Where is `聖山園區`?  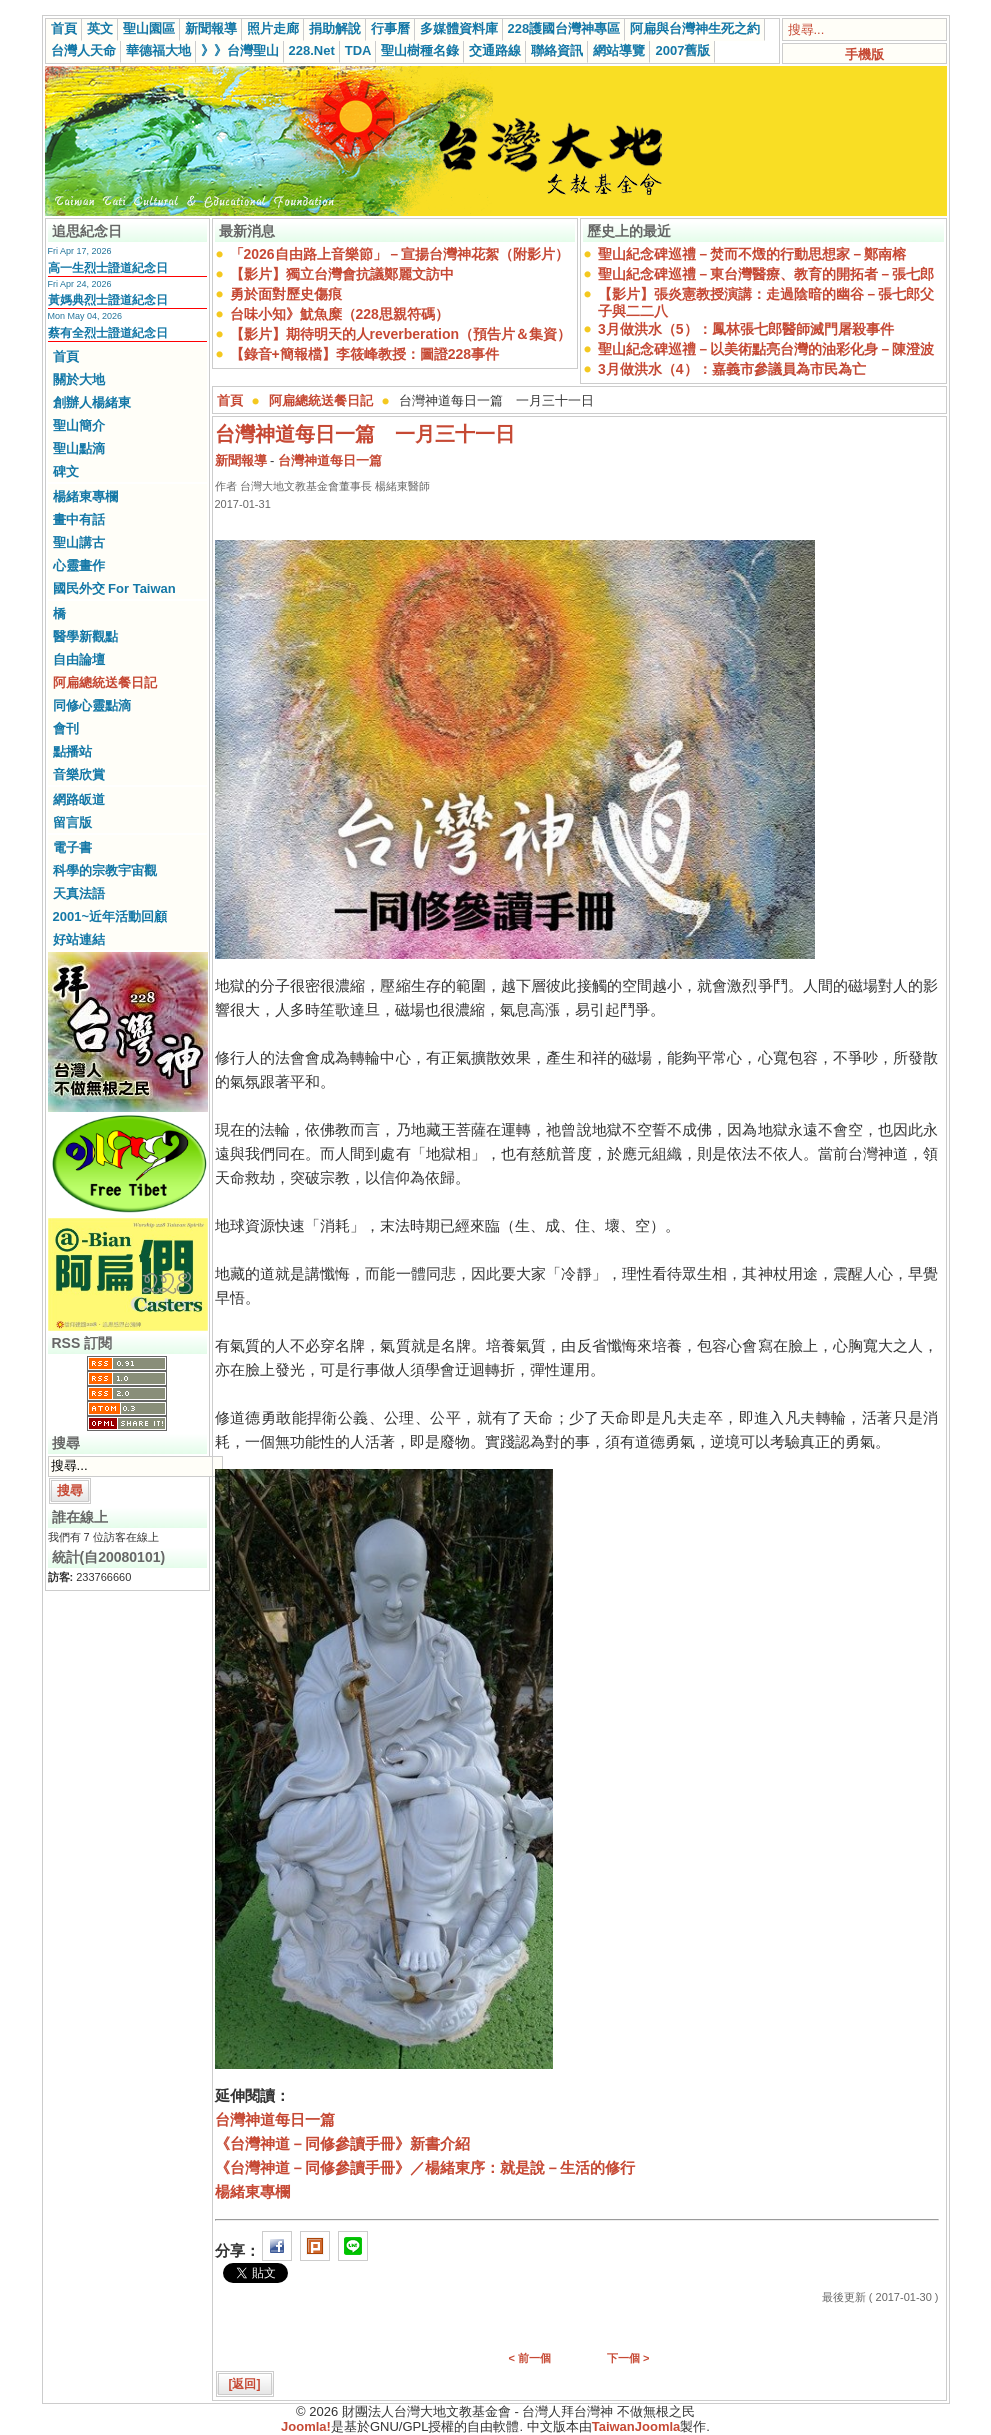 聖山園區 is located at coordinates (149, 28).